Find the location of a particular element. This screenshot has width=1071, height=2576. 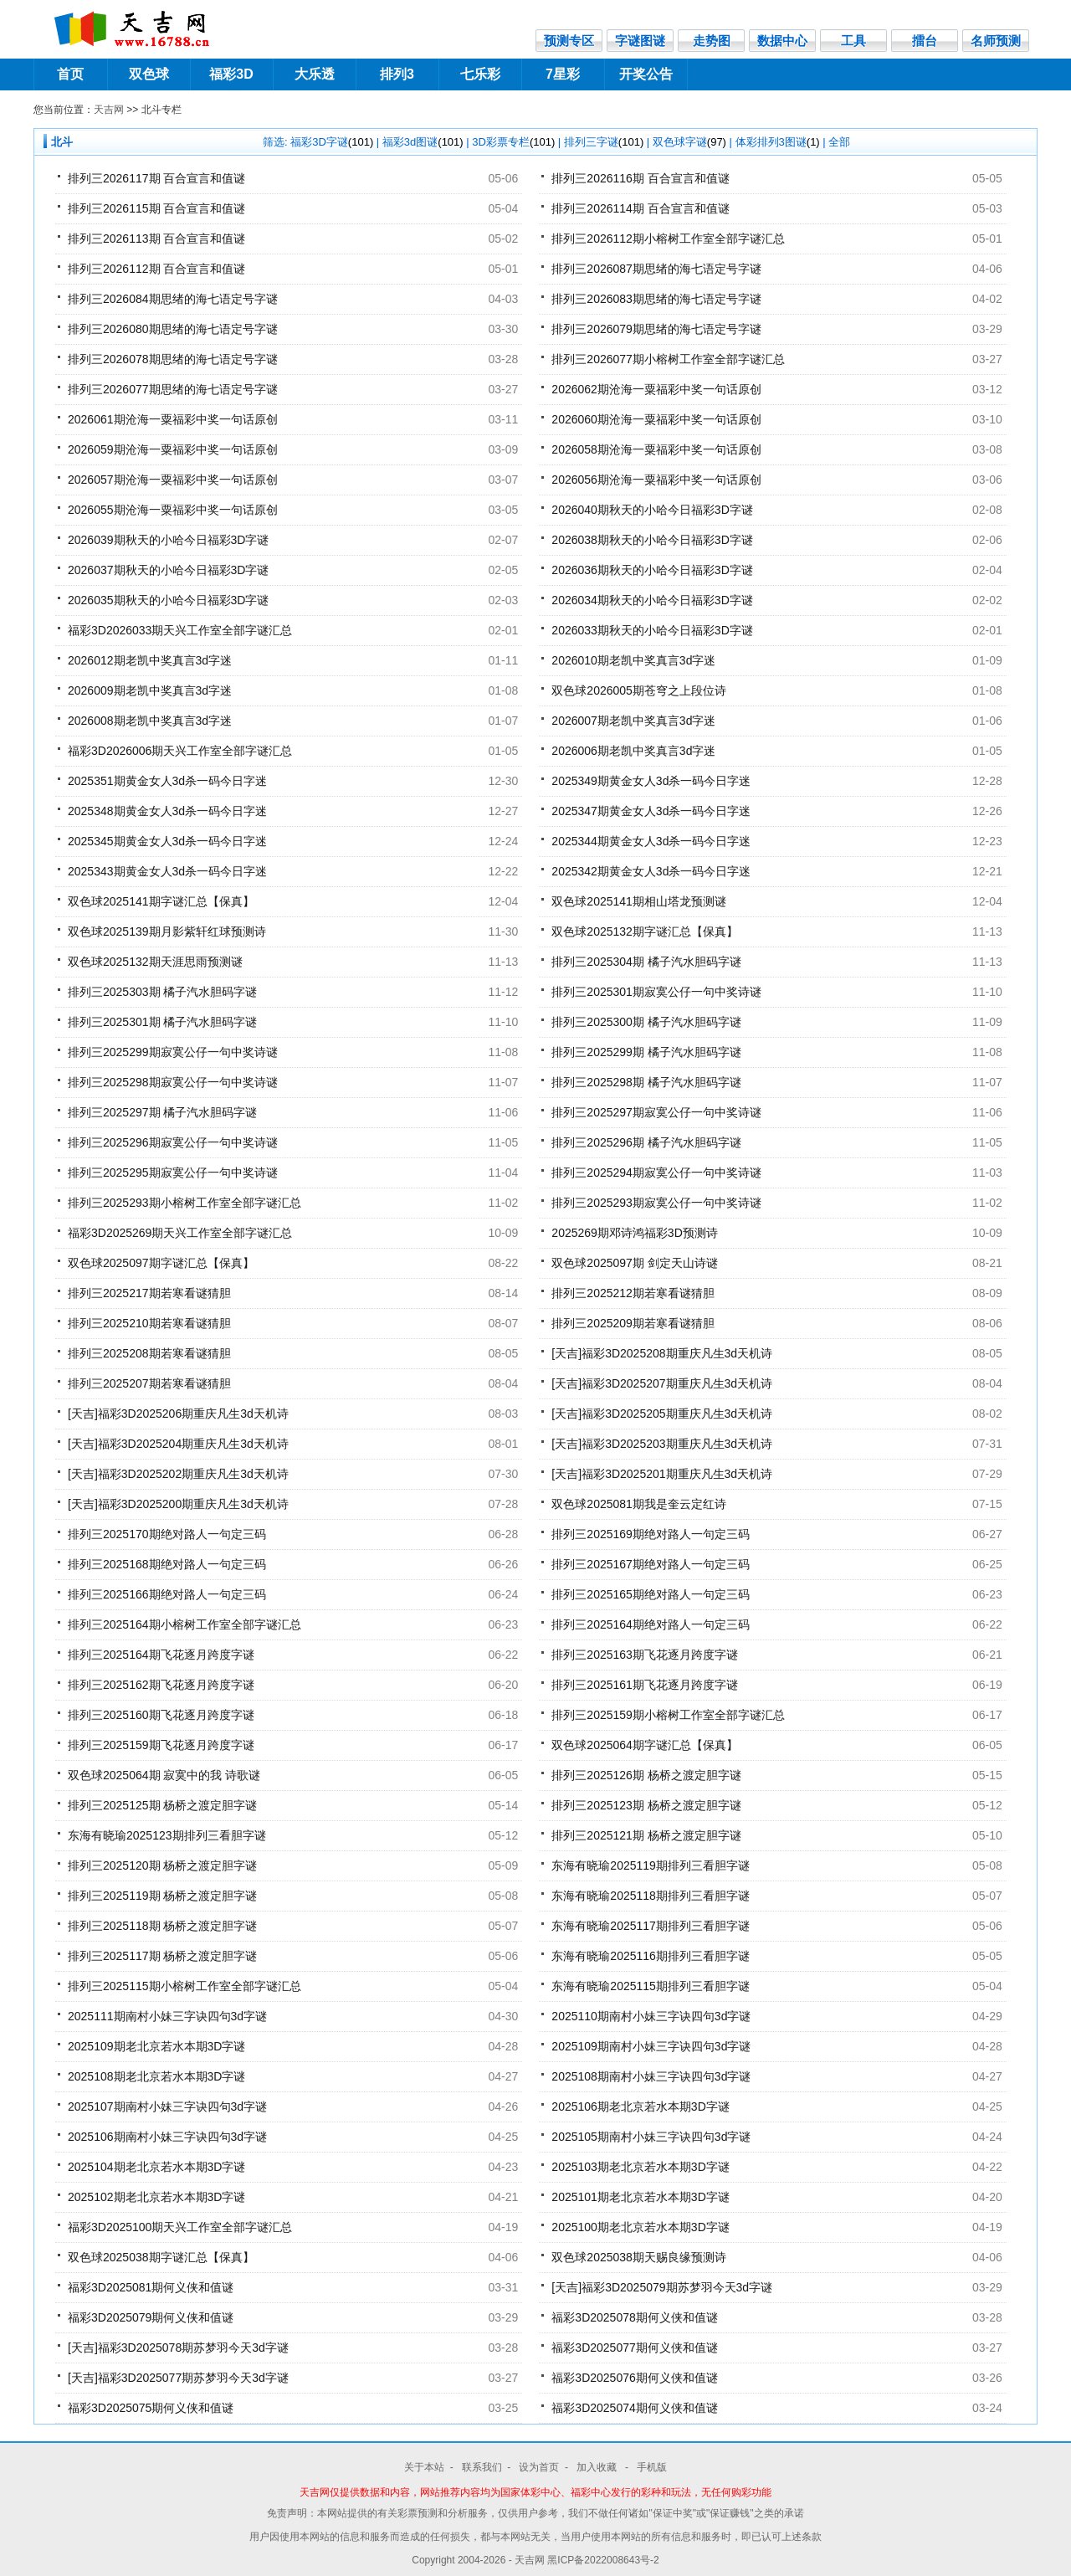

福彩3d图谜 is located at coordinates (423, 142).